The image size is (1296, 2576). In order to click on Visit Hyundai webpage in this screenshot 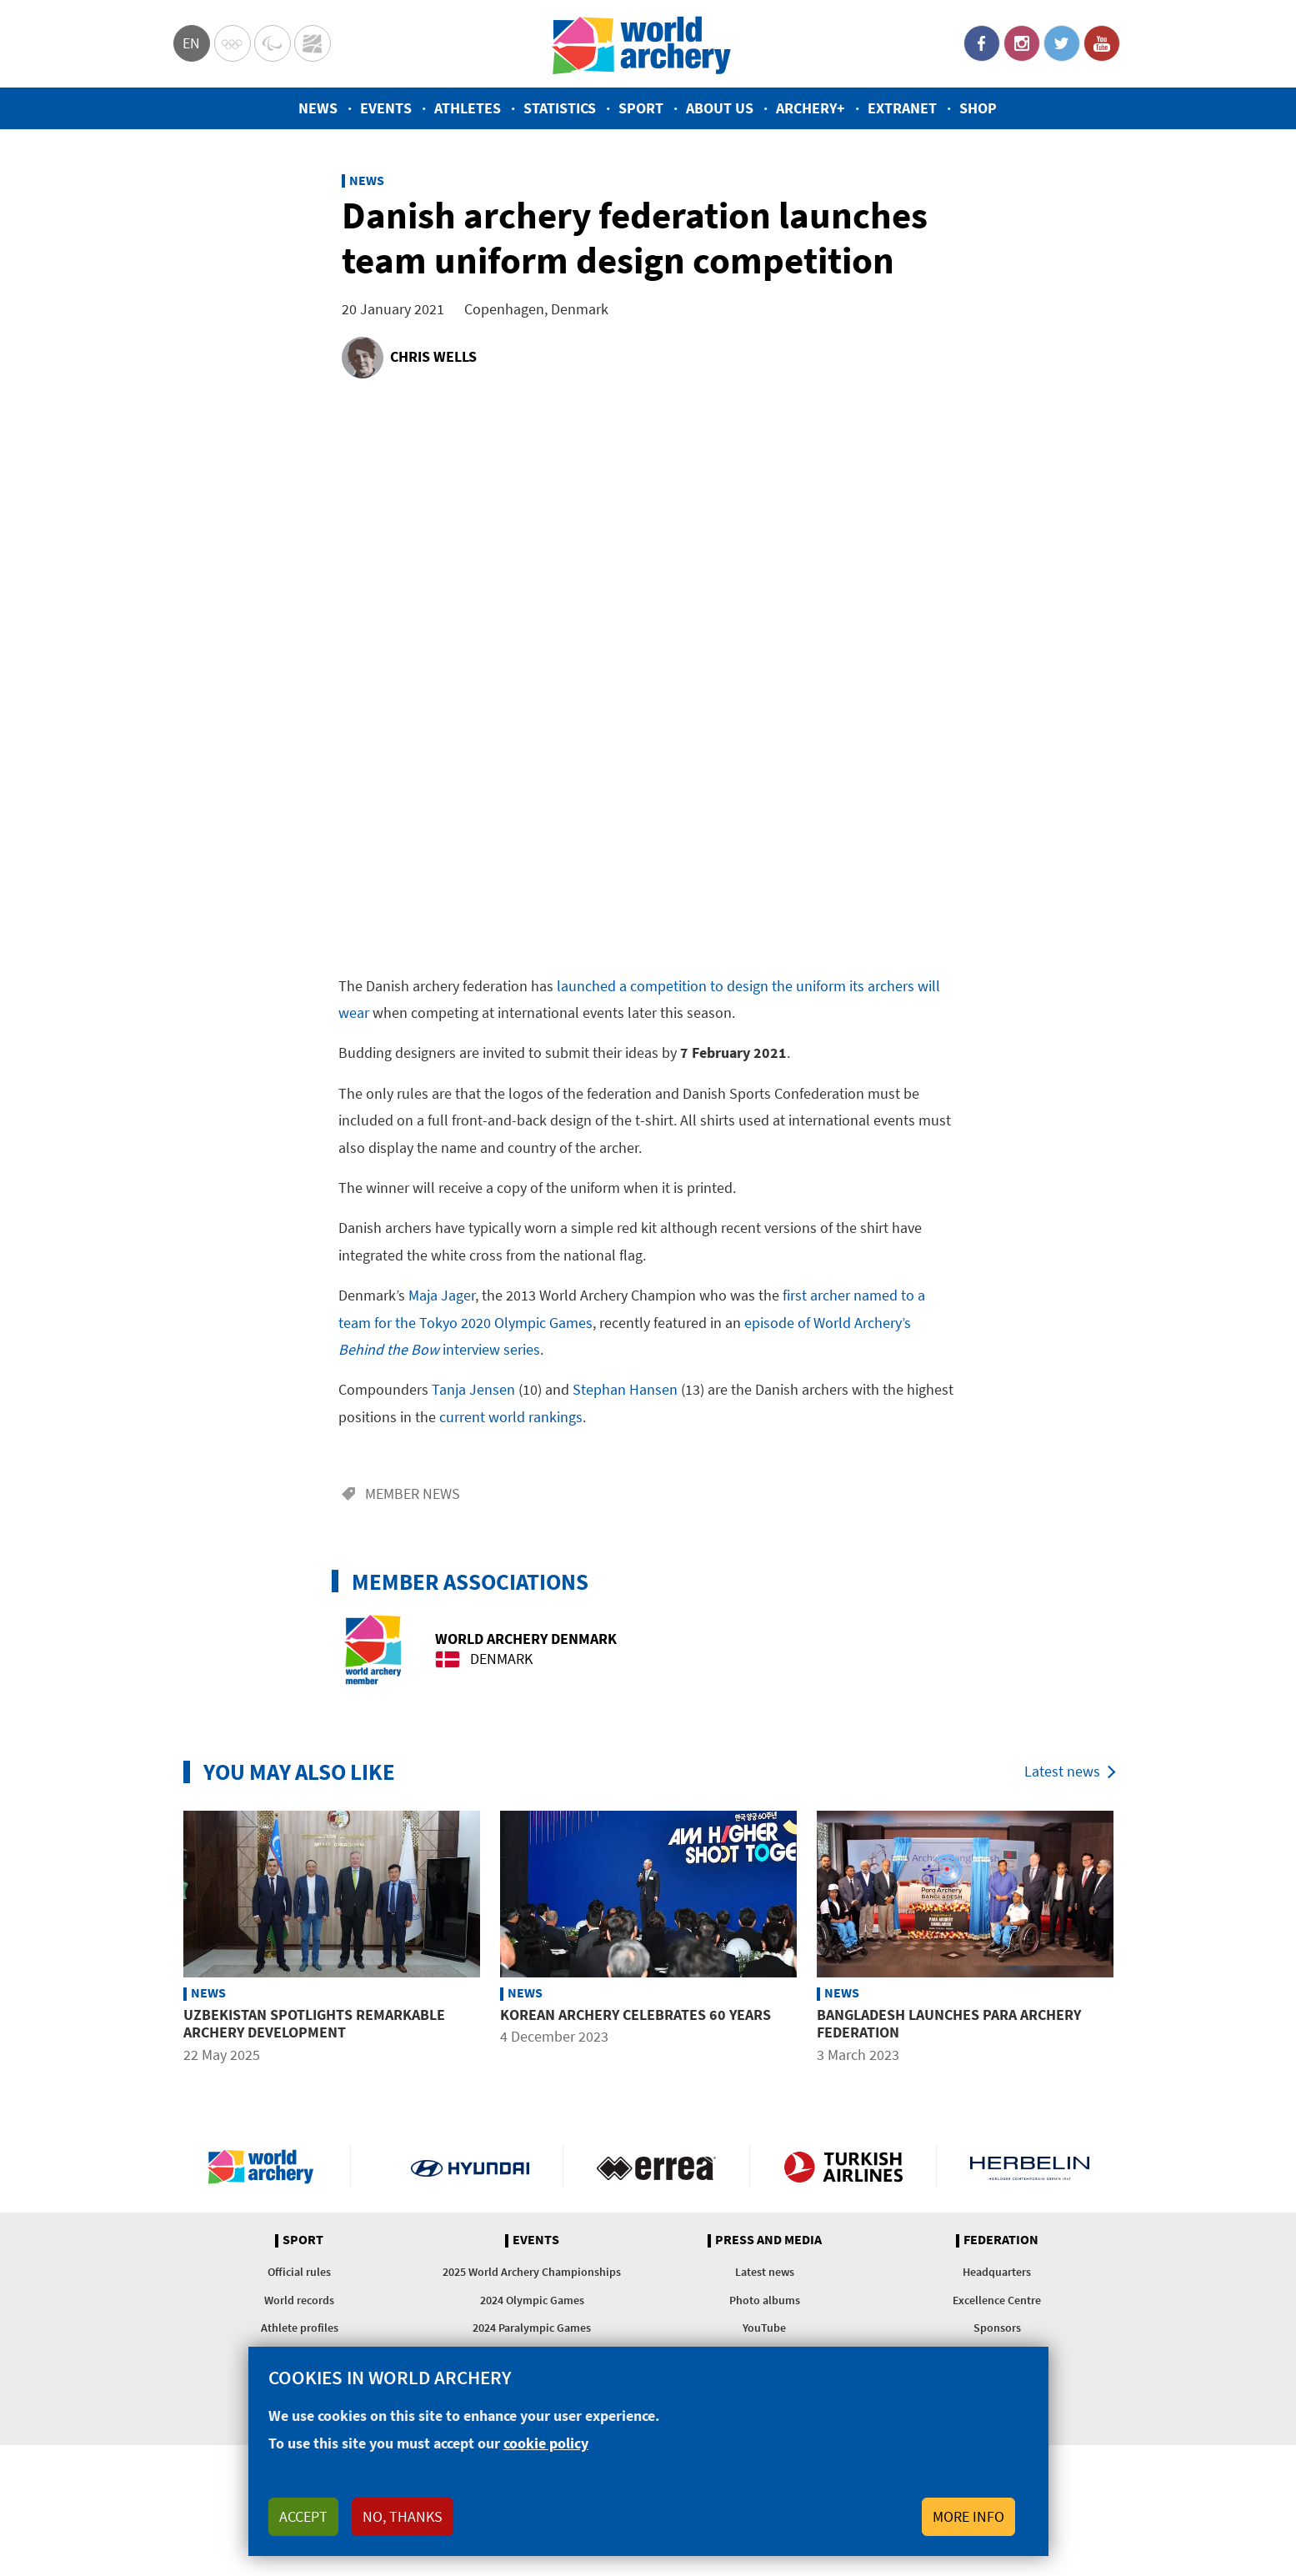, I will do `click(470, 2167)`.